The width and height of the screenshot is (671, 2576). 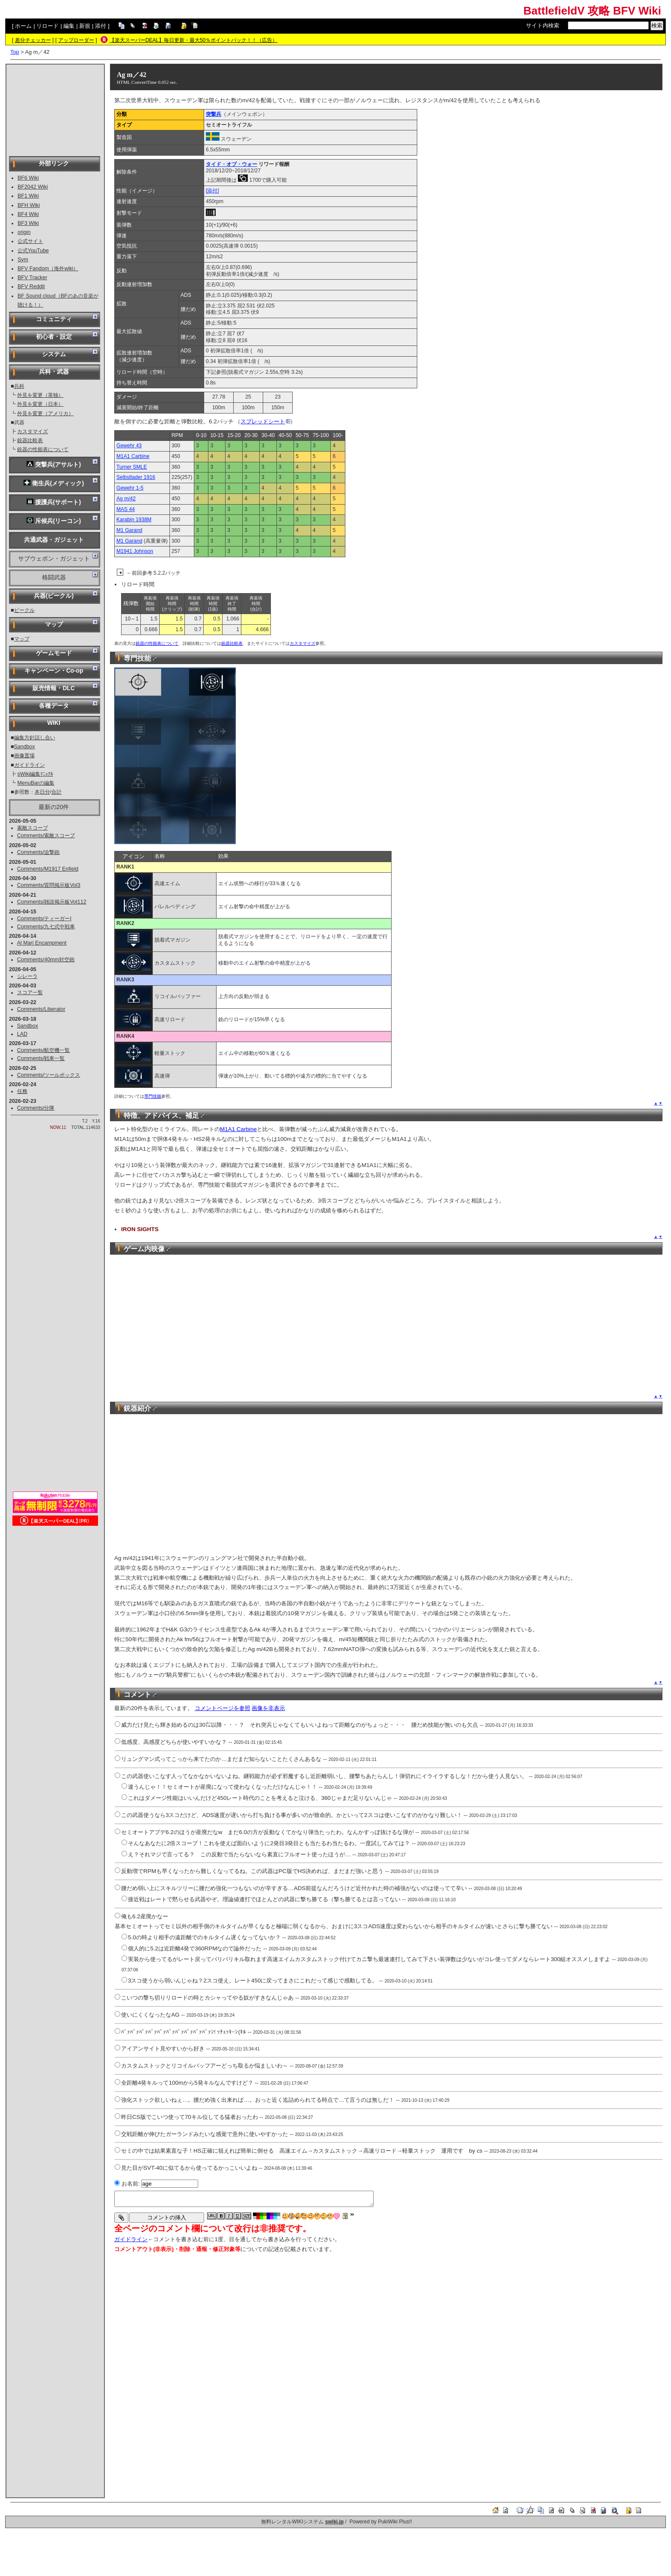 What do you see at coordinates (222, 1708) in the screenshot?
I see `コメントページを参照` at bounding box center [222, 1708].